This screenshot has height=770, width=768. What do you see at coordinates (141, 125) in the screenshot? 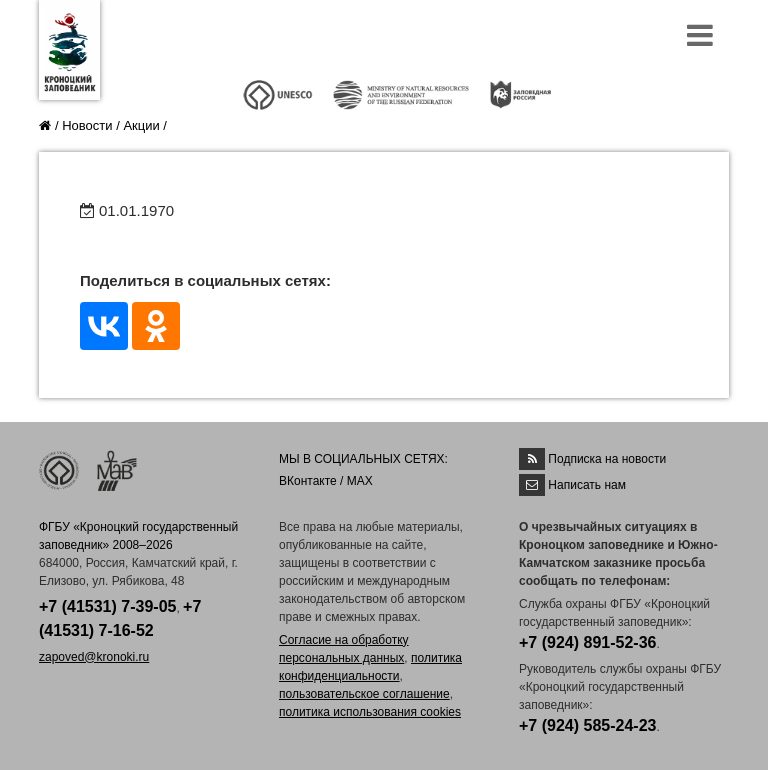
I see `Акции` at bounding box center [141, 125].